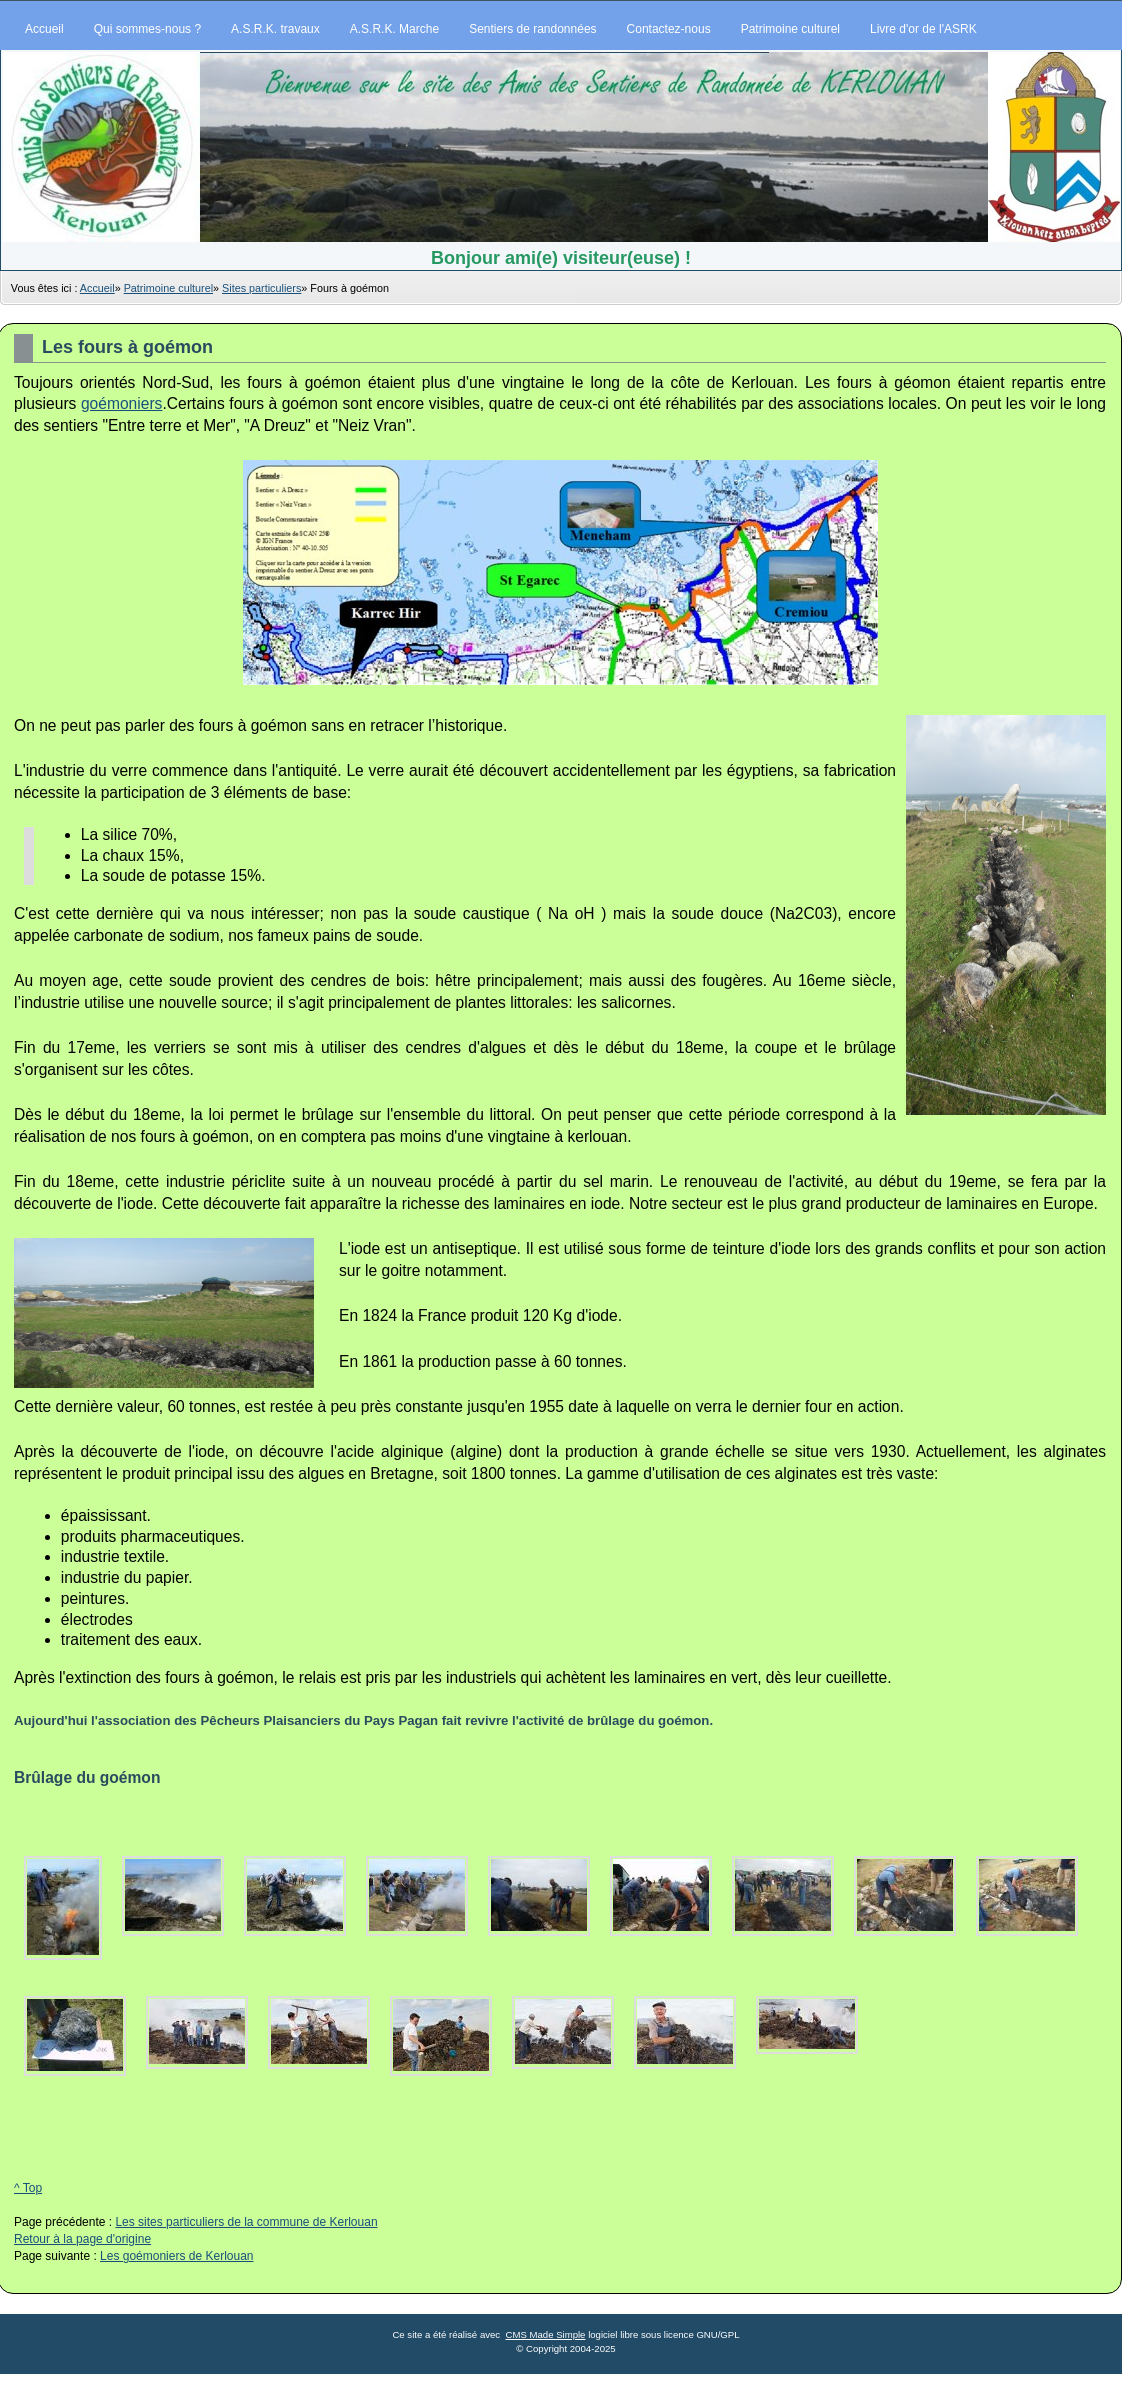 The height and width of the screenshot is (2396, 1122). I want to click on ^ Top, so click(28, 2188).